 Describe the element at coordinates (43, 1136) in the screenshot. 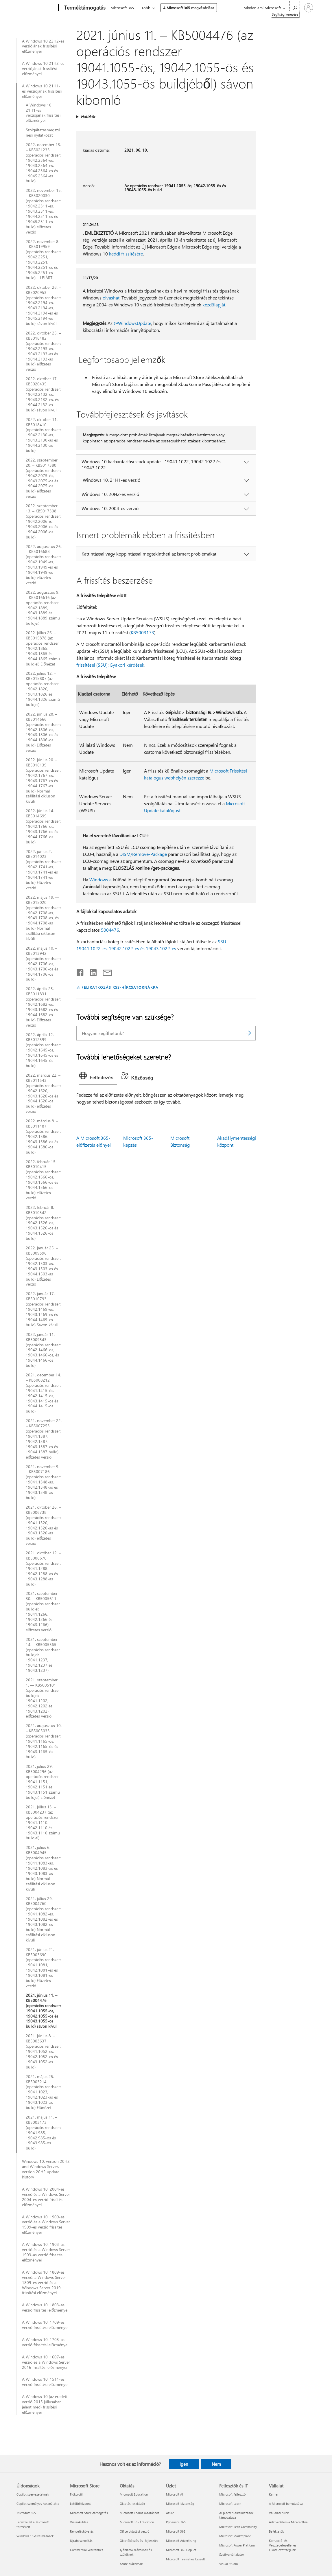

I see `2022. március 8. – KB5011487 (operációs rendszer: 19042.1586, 19043.1586-os és 19044.1586-os build)` at that location.